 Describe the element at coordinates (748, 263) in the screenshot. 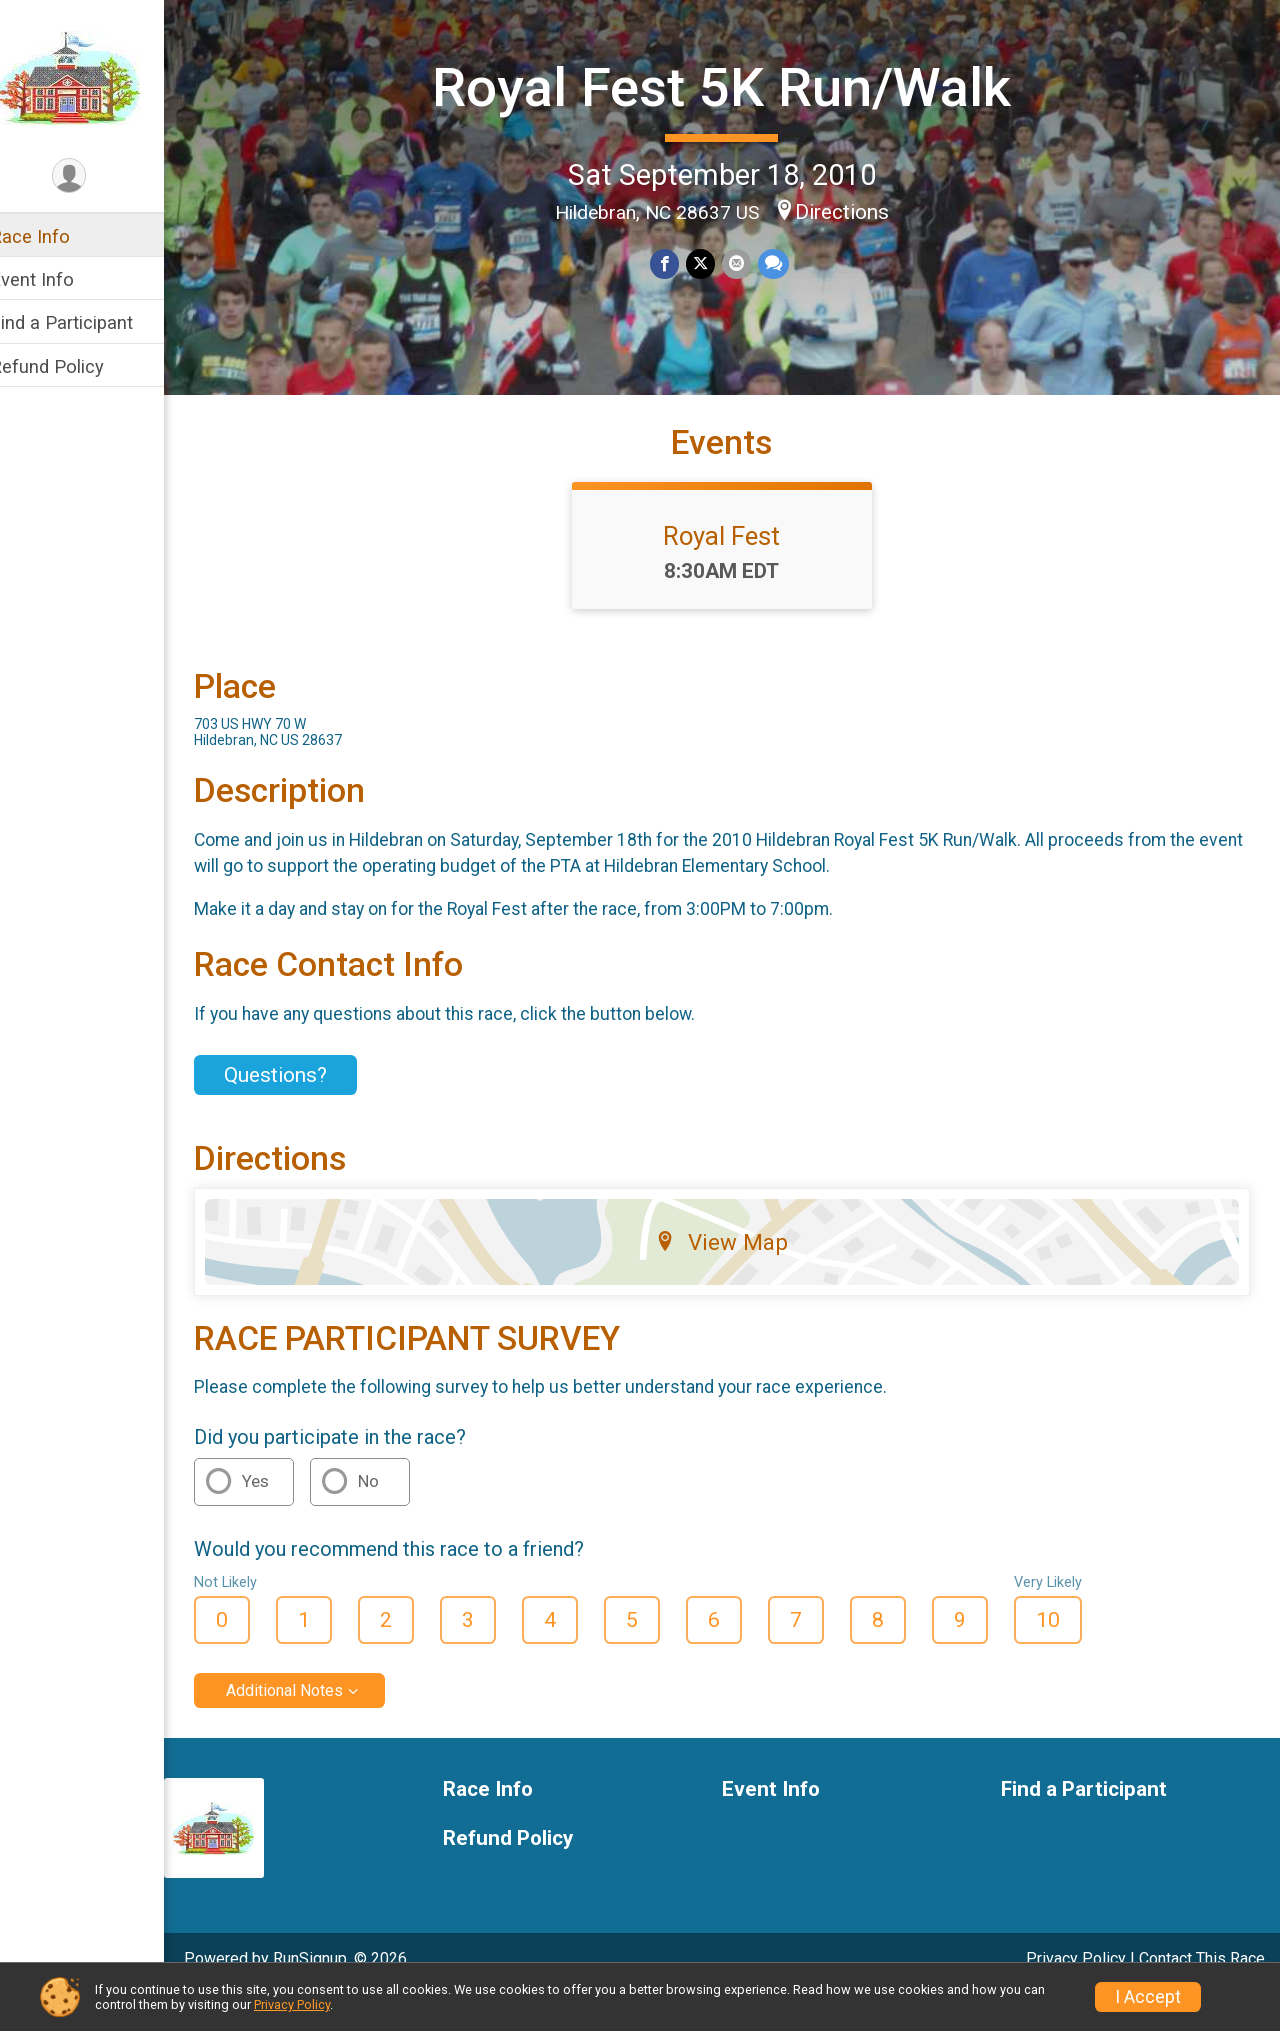

I see `[Share via Email]` at that location.